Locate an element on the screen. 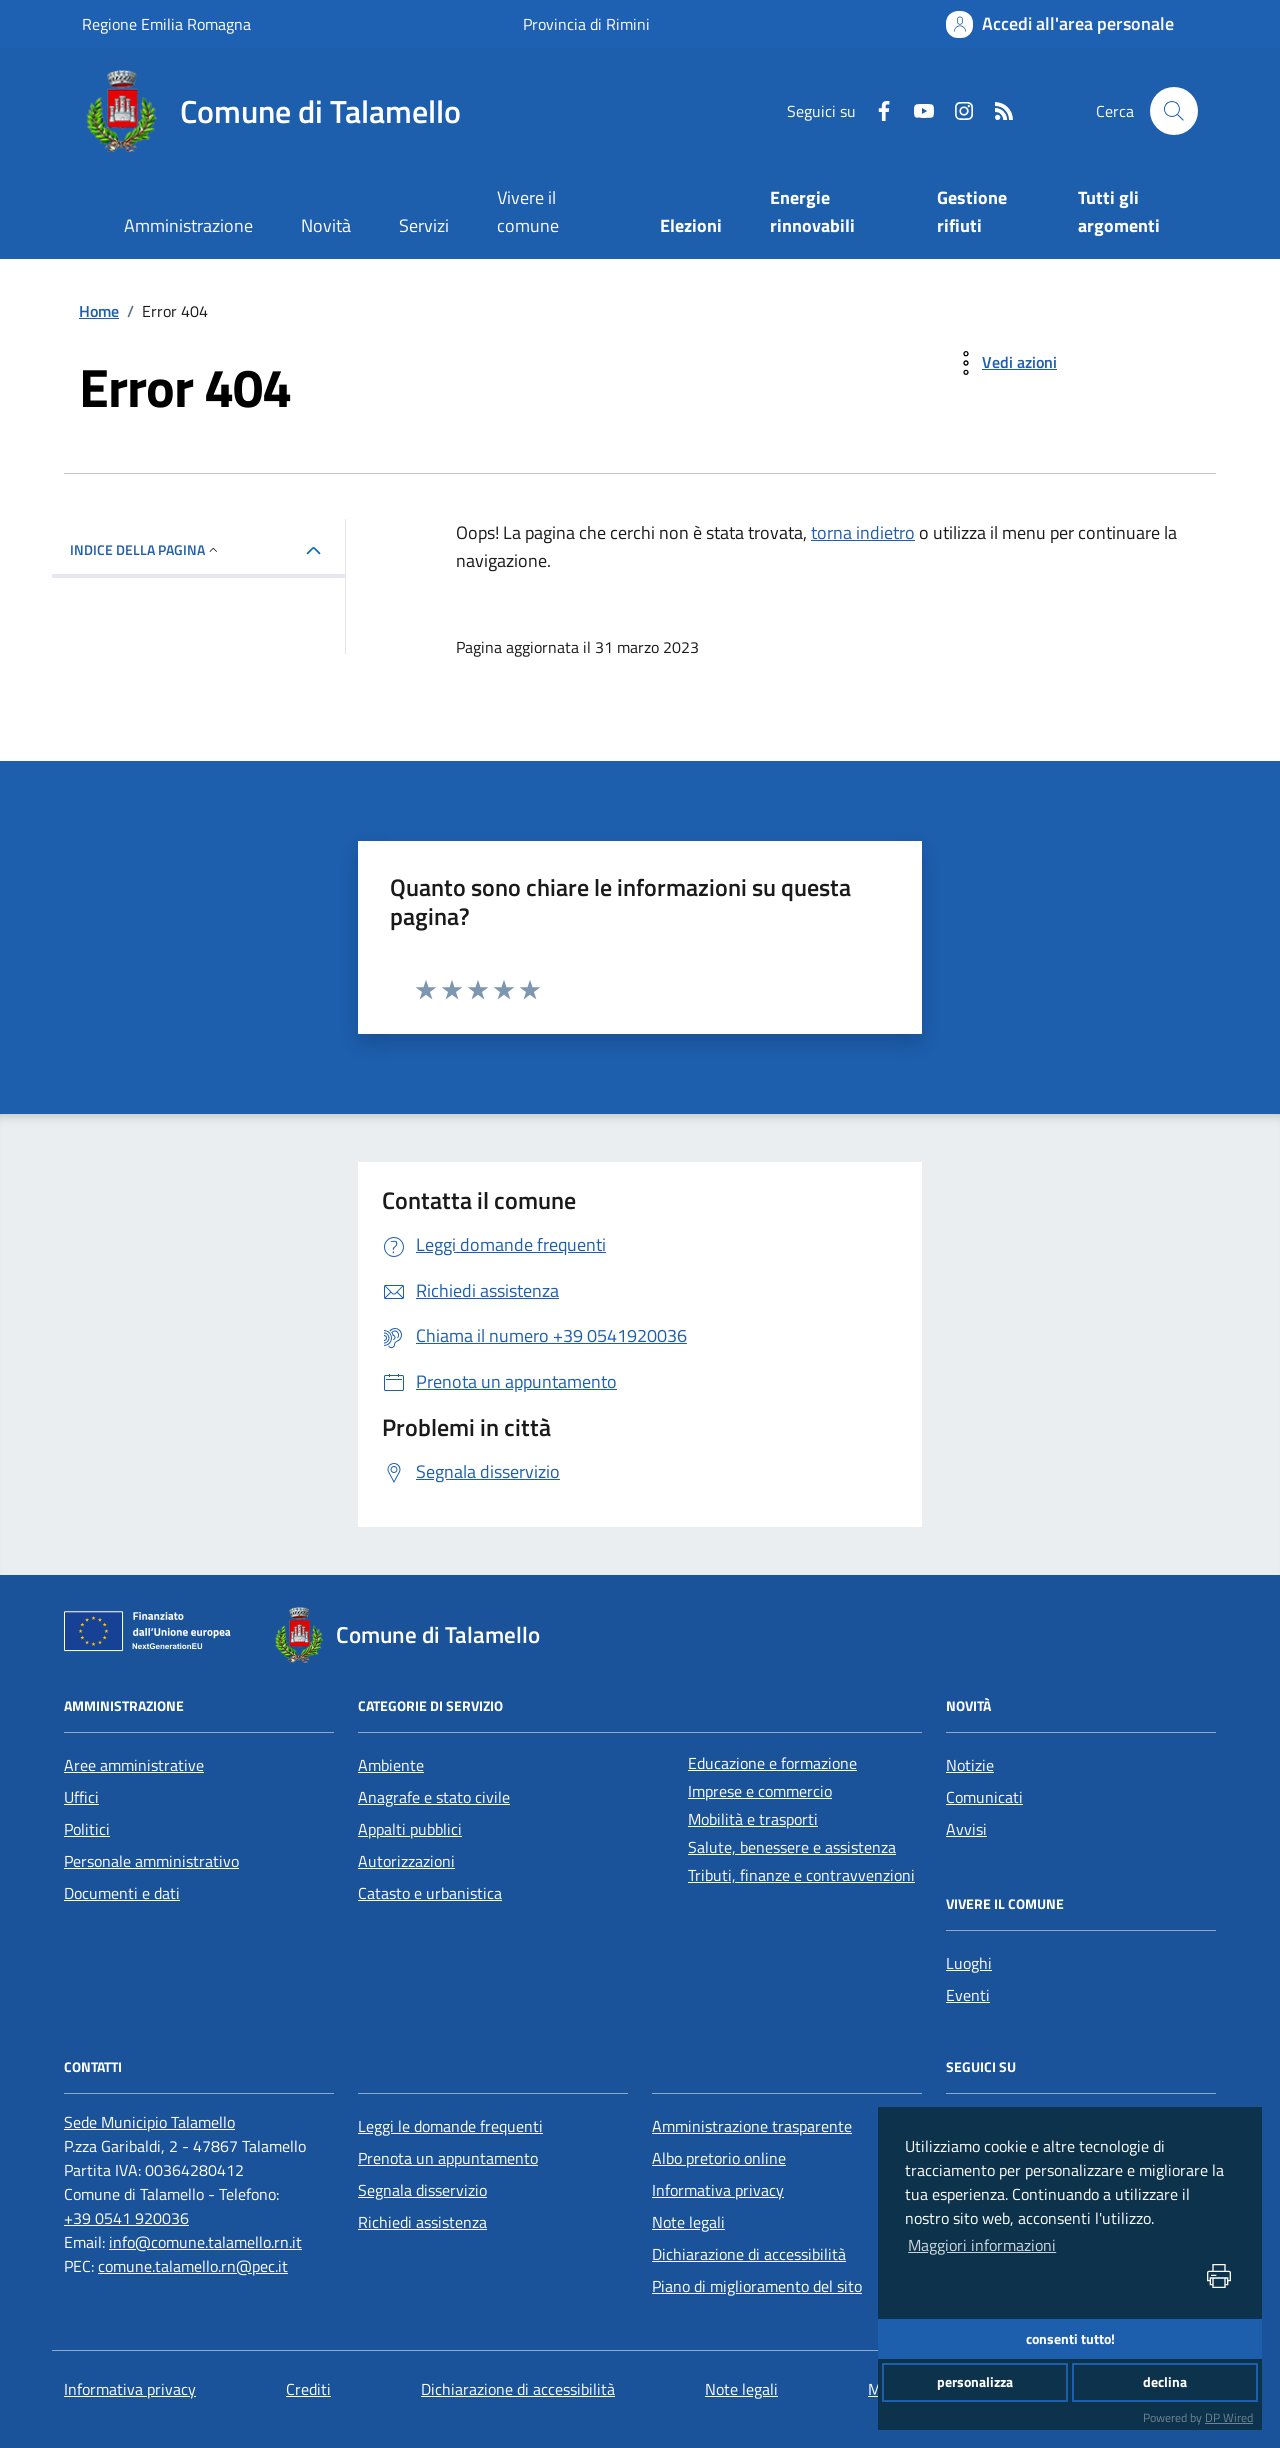  Catasto e urbanistica is located at coordinates (430, 1893).